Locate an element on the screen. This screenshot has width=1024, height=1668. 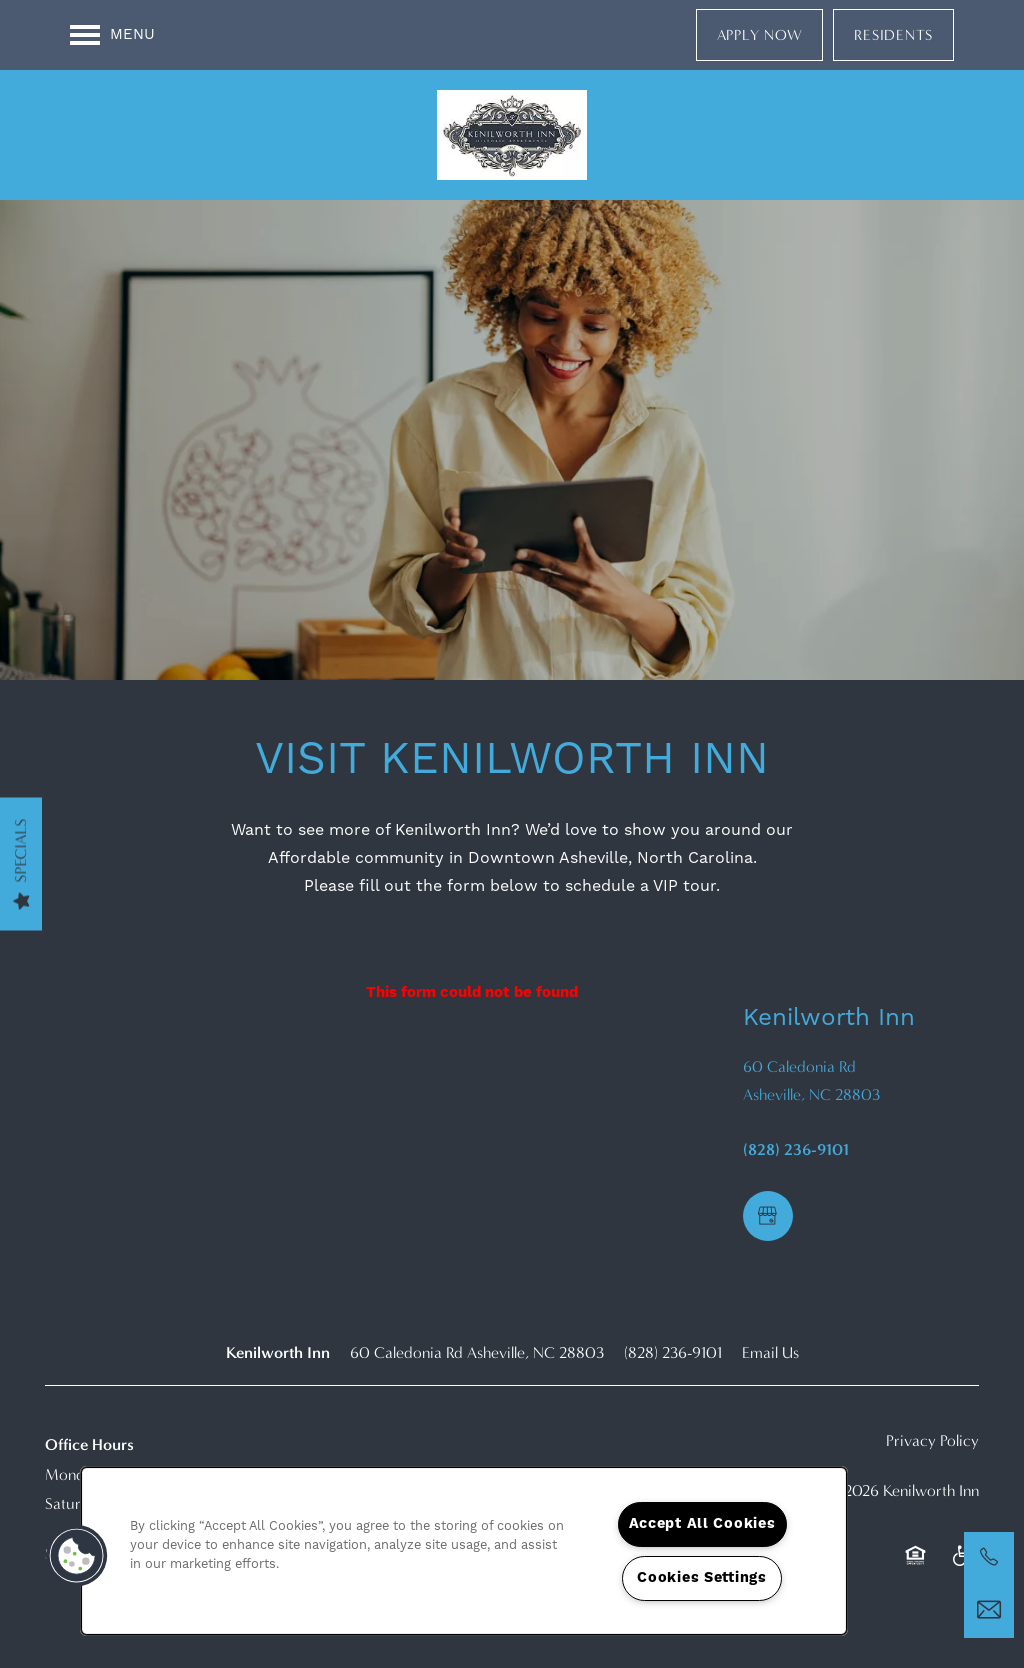
[Google this business] is located at coordinates (768, 1216).